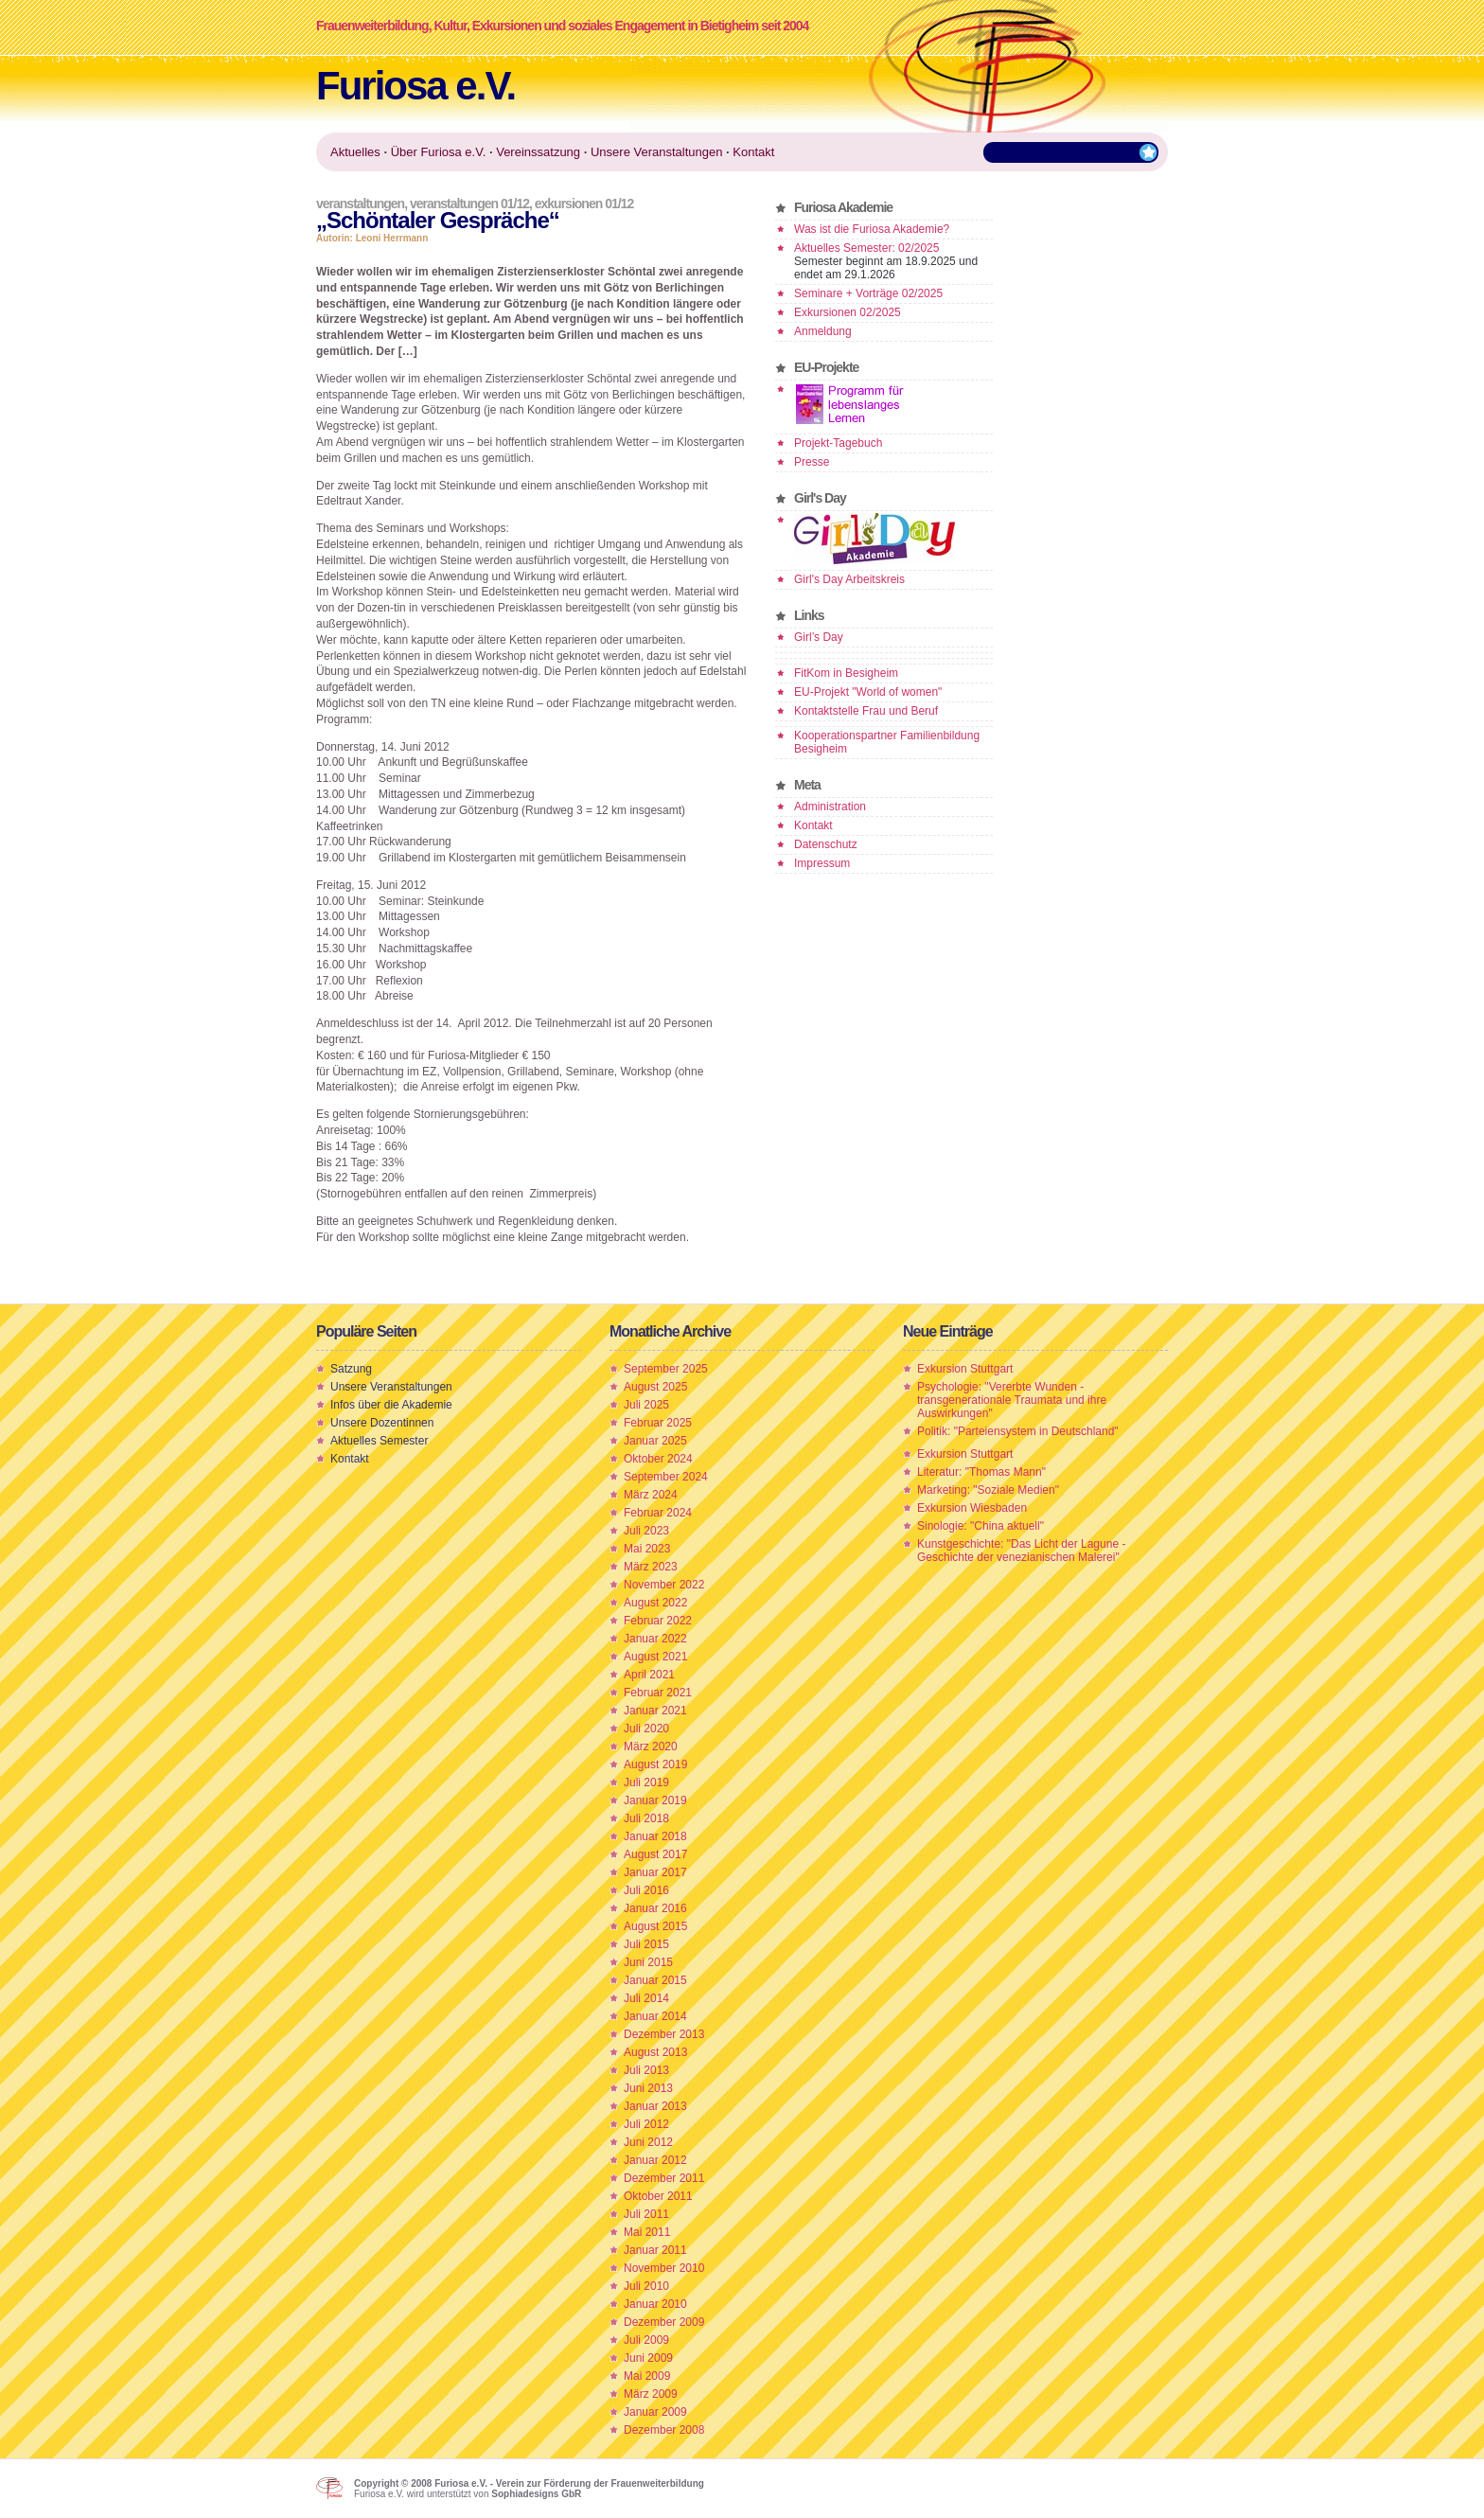 Image resolution: width=1484 pixels, height=2518 pixels. I want to click on Januar 2019, so click(655, 1800).